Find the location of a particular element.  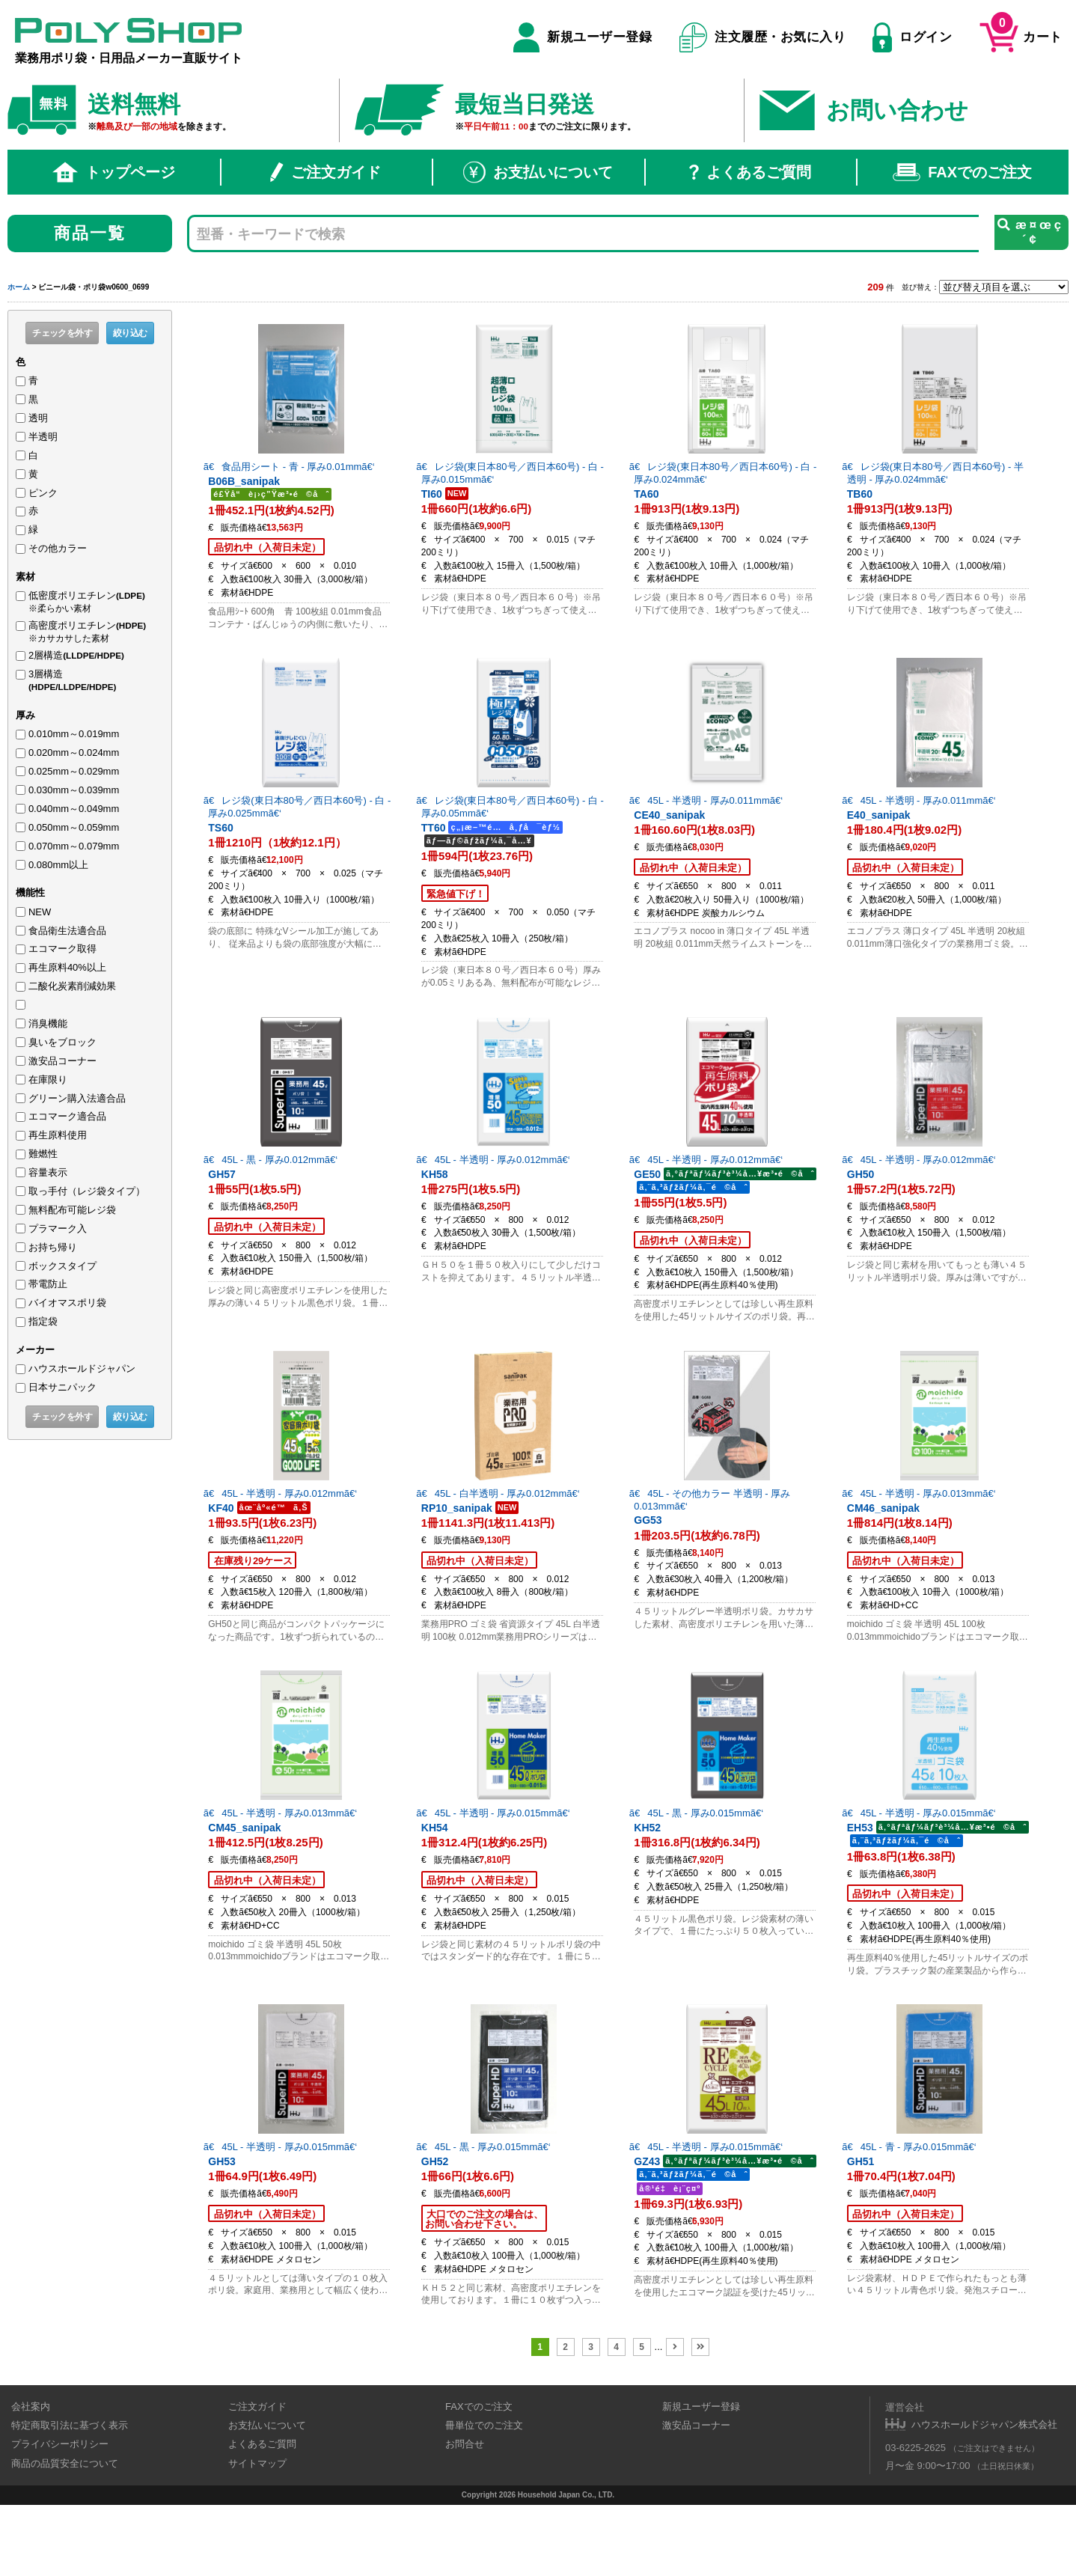

再生原料使用 is located at coordinates (57, 1135).